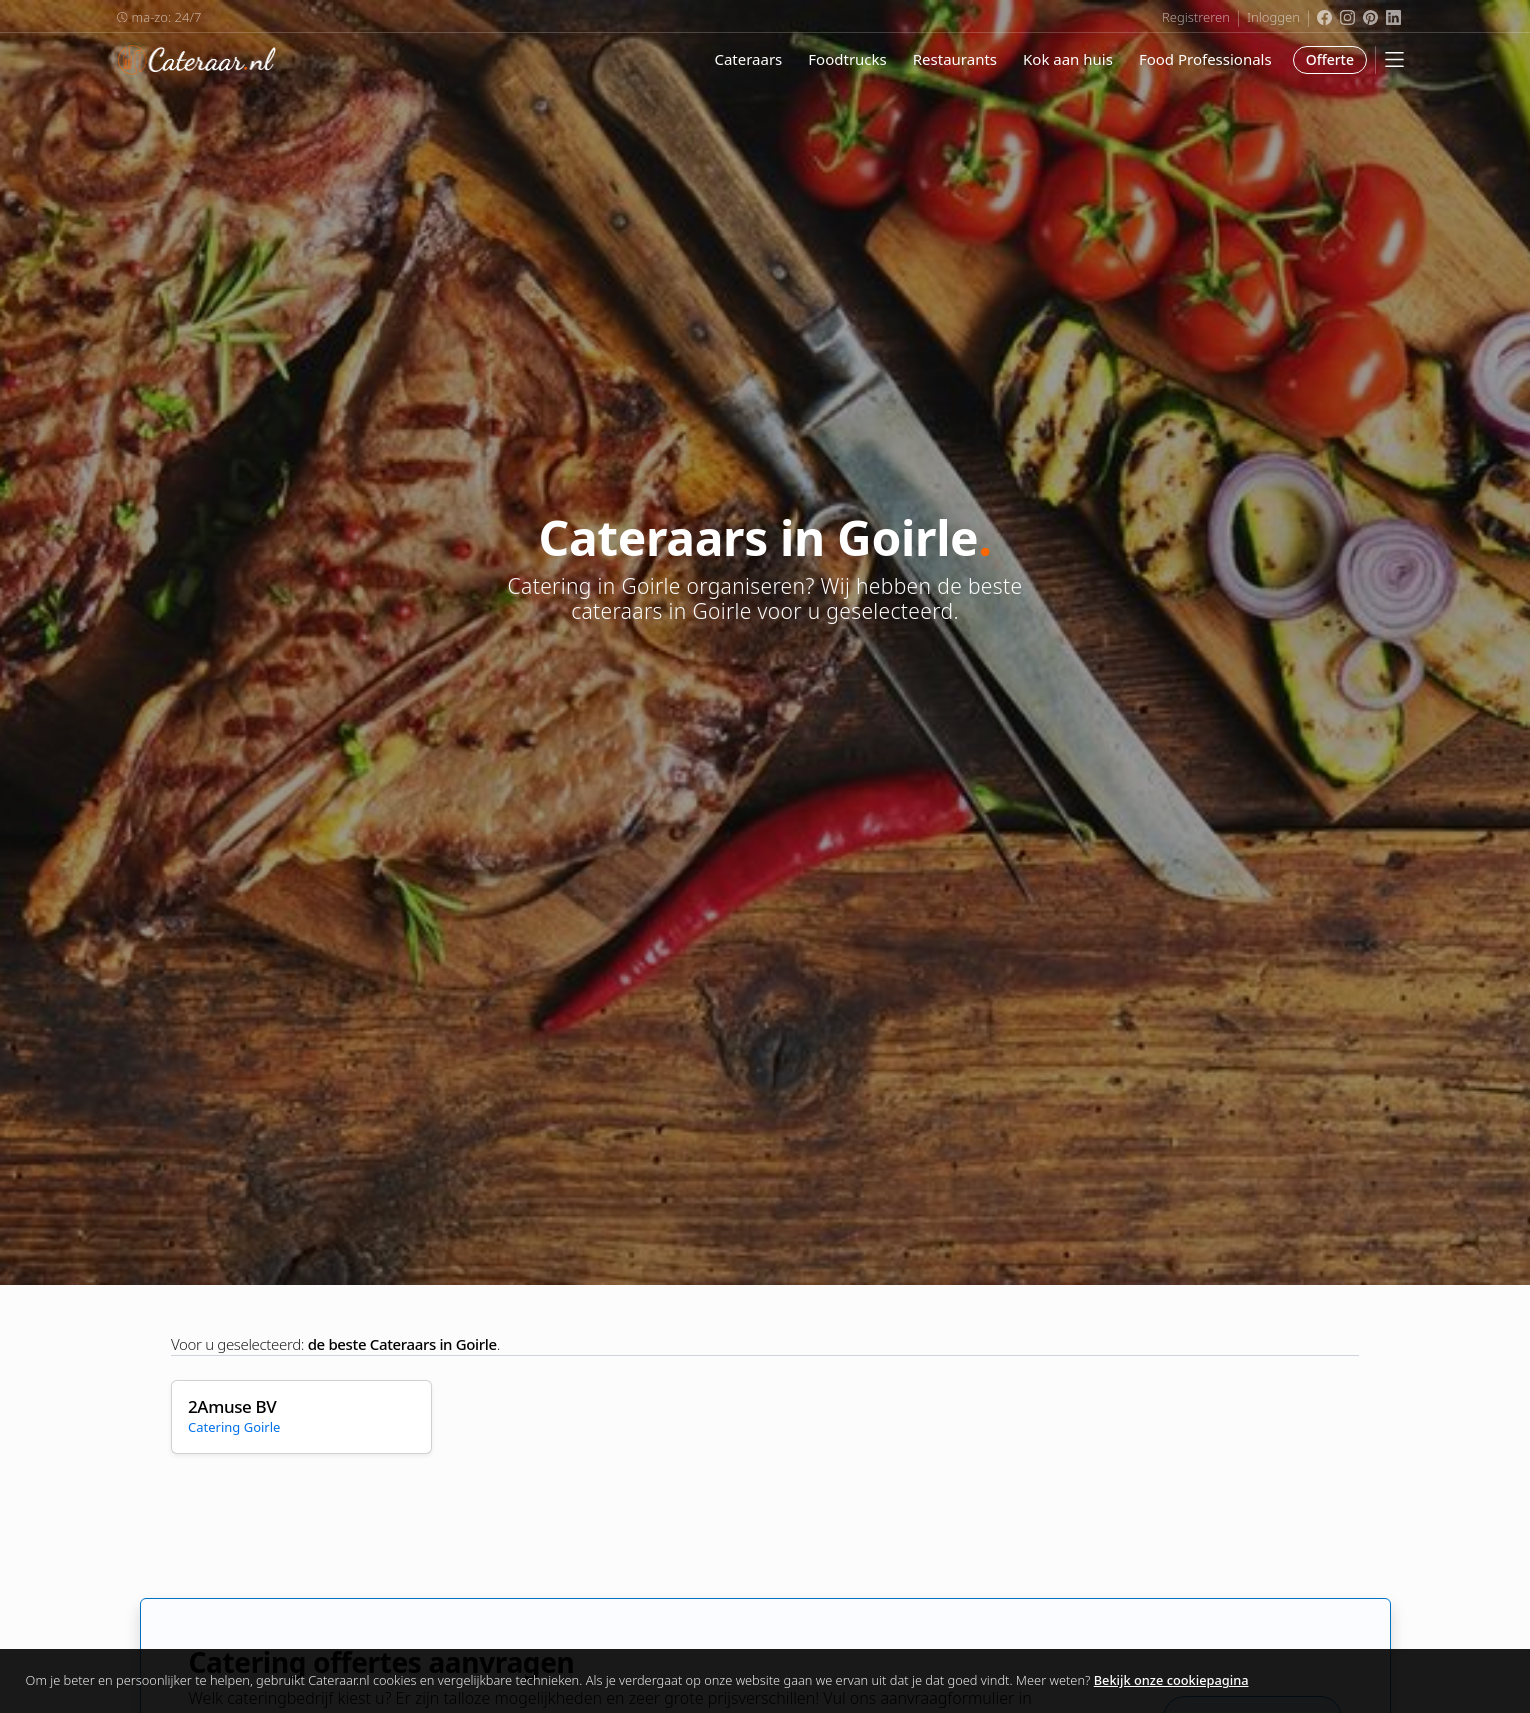 The height and width of the screenshot is (1713, 1530). I want to click on Offerte, so click(1330, 59).